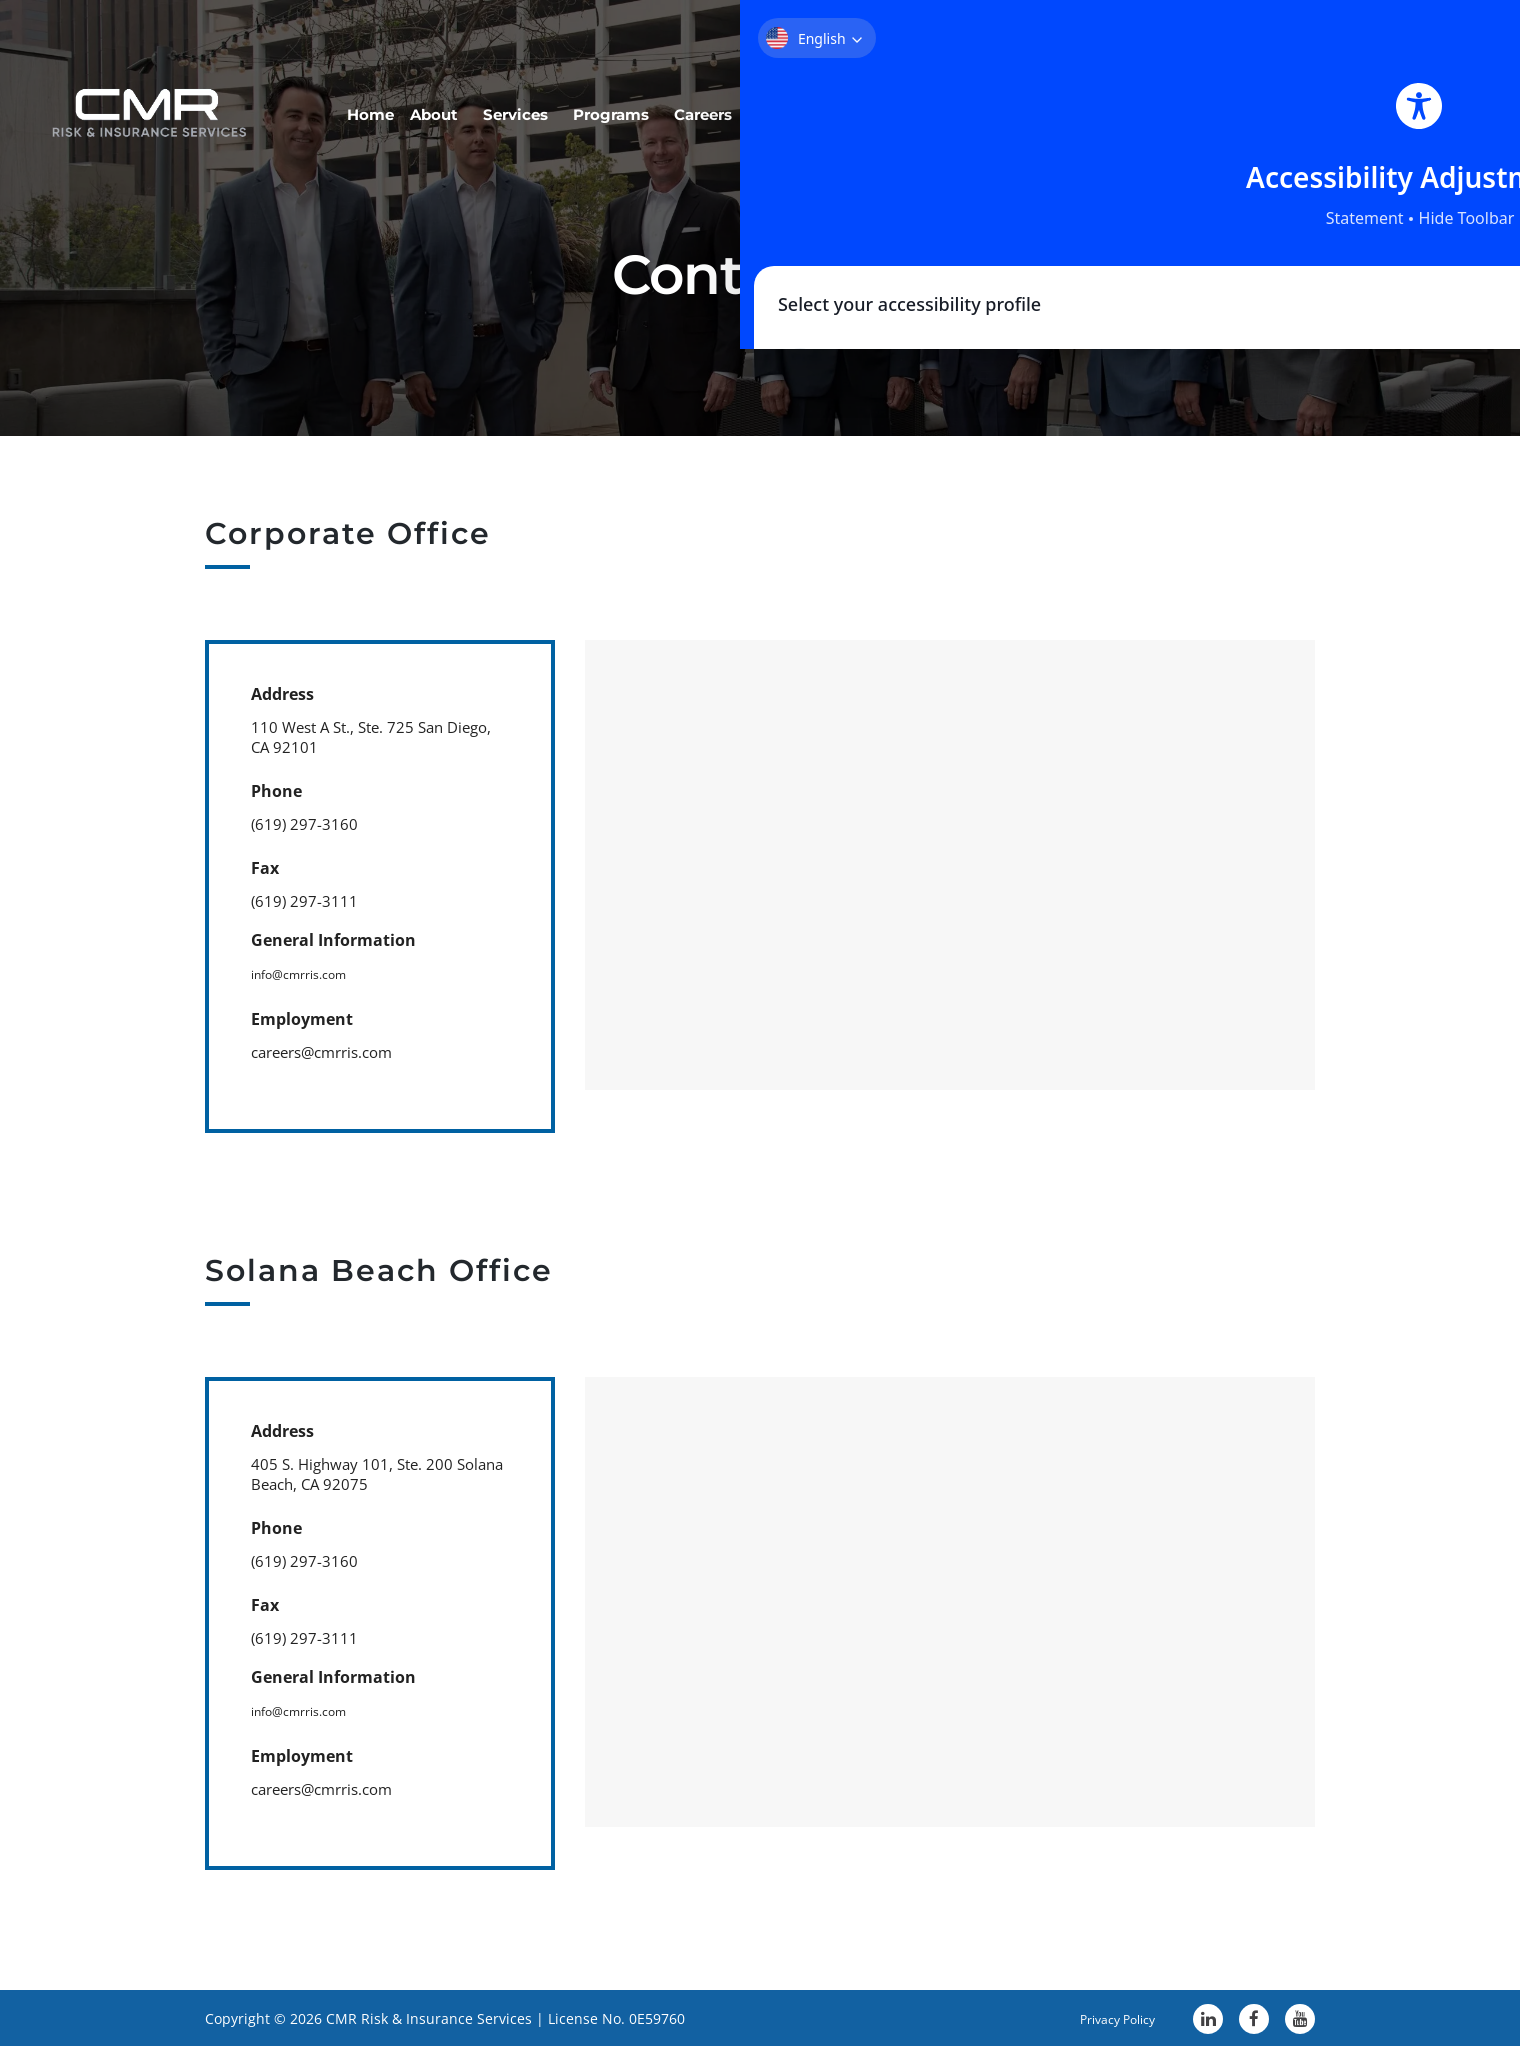  I want to click on Careers, so click(889, 95).